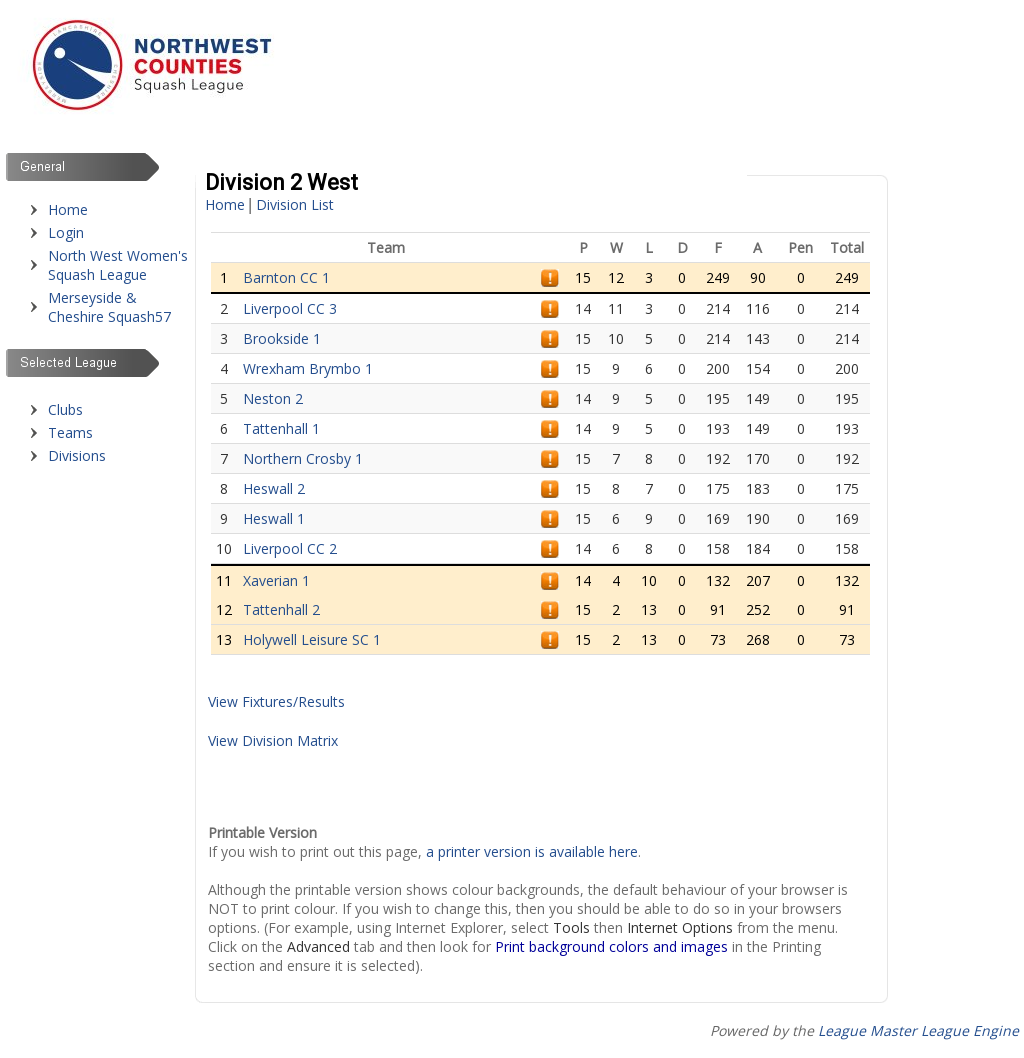 This screenshot has height=1058, width=1024. I want to click on View Fixtures/Results, so click(276, 701).